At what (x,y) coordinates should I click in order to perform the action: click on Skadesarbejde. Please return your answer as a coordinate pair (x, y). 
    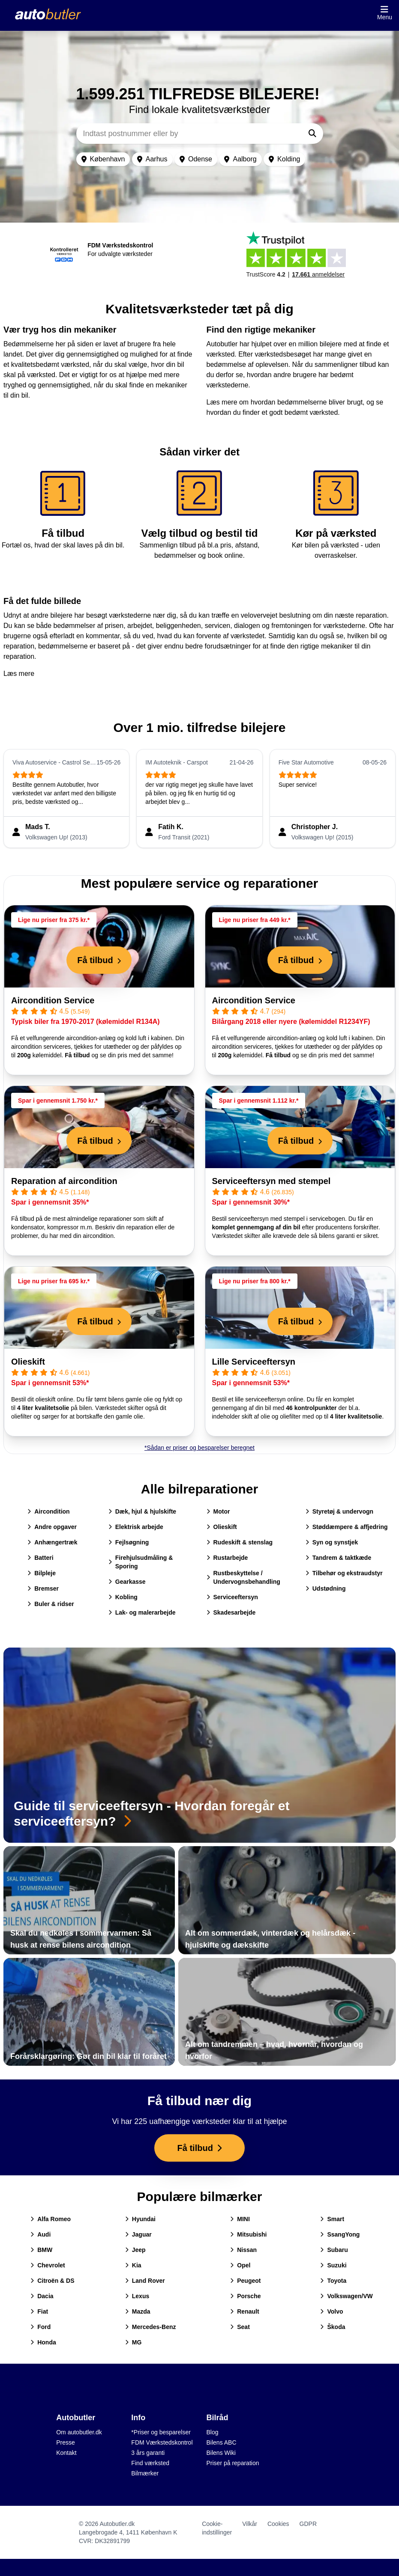
    Looking at the image, I should click on (231, 1612).